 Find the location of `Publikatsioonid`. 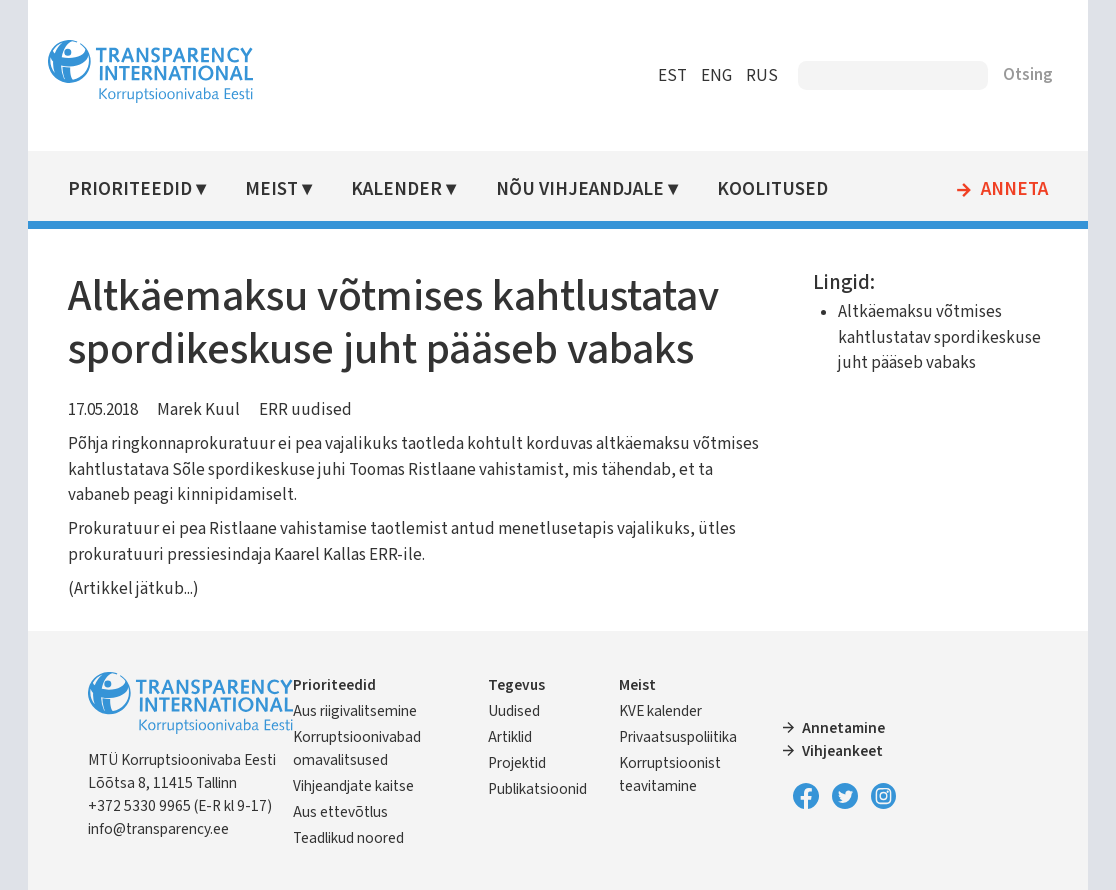

Publikatsioonid is located at coordinates (537, 789).